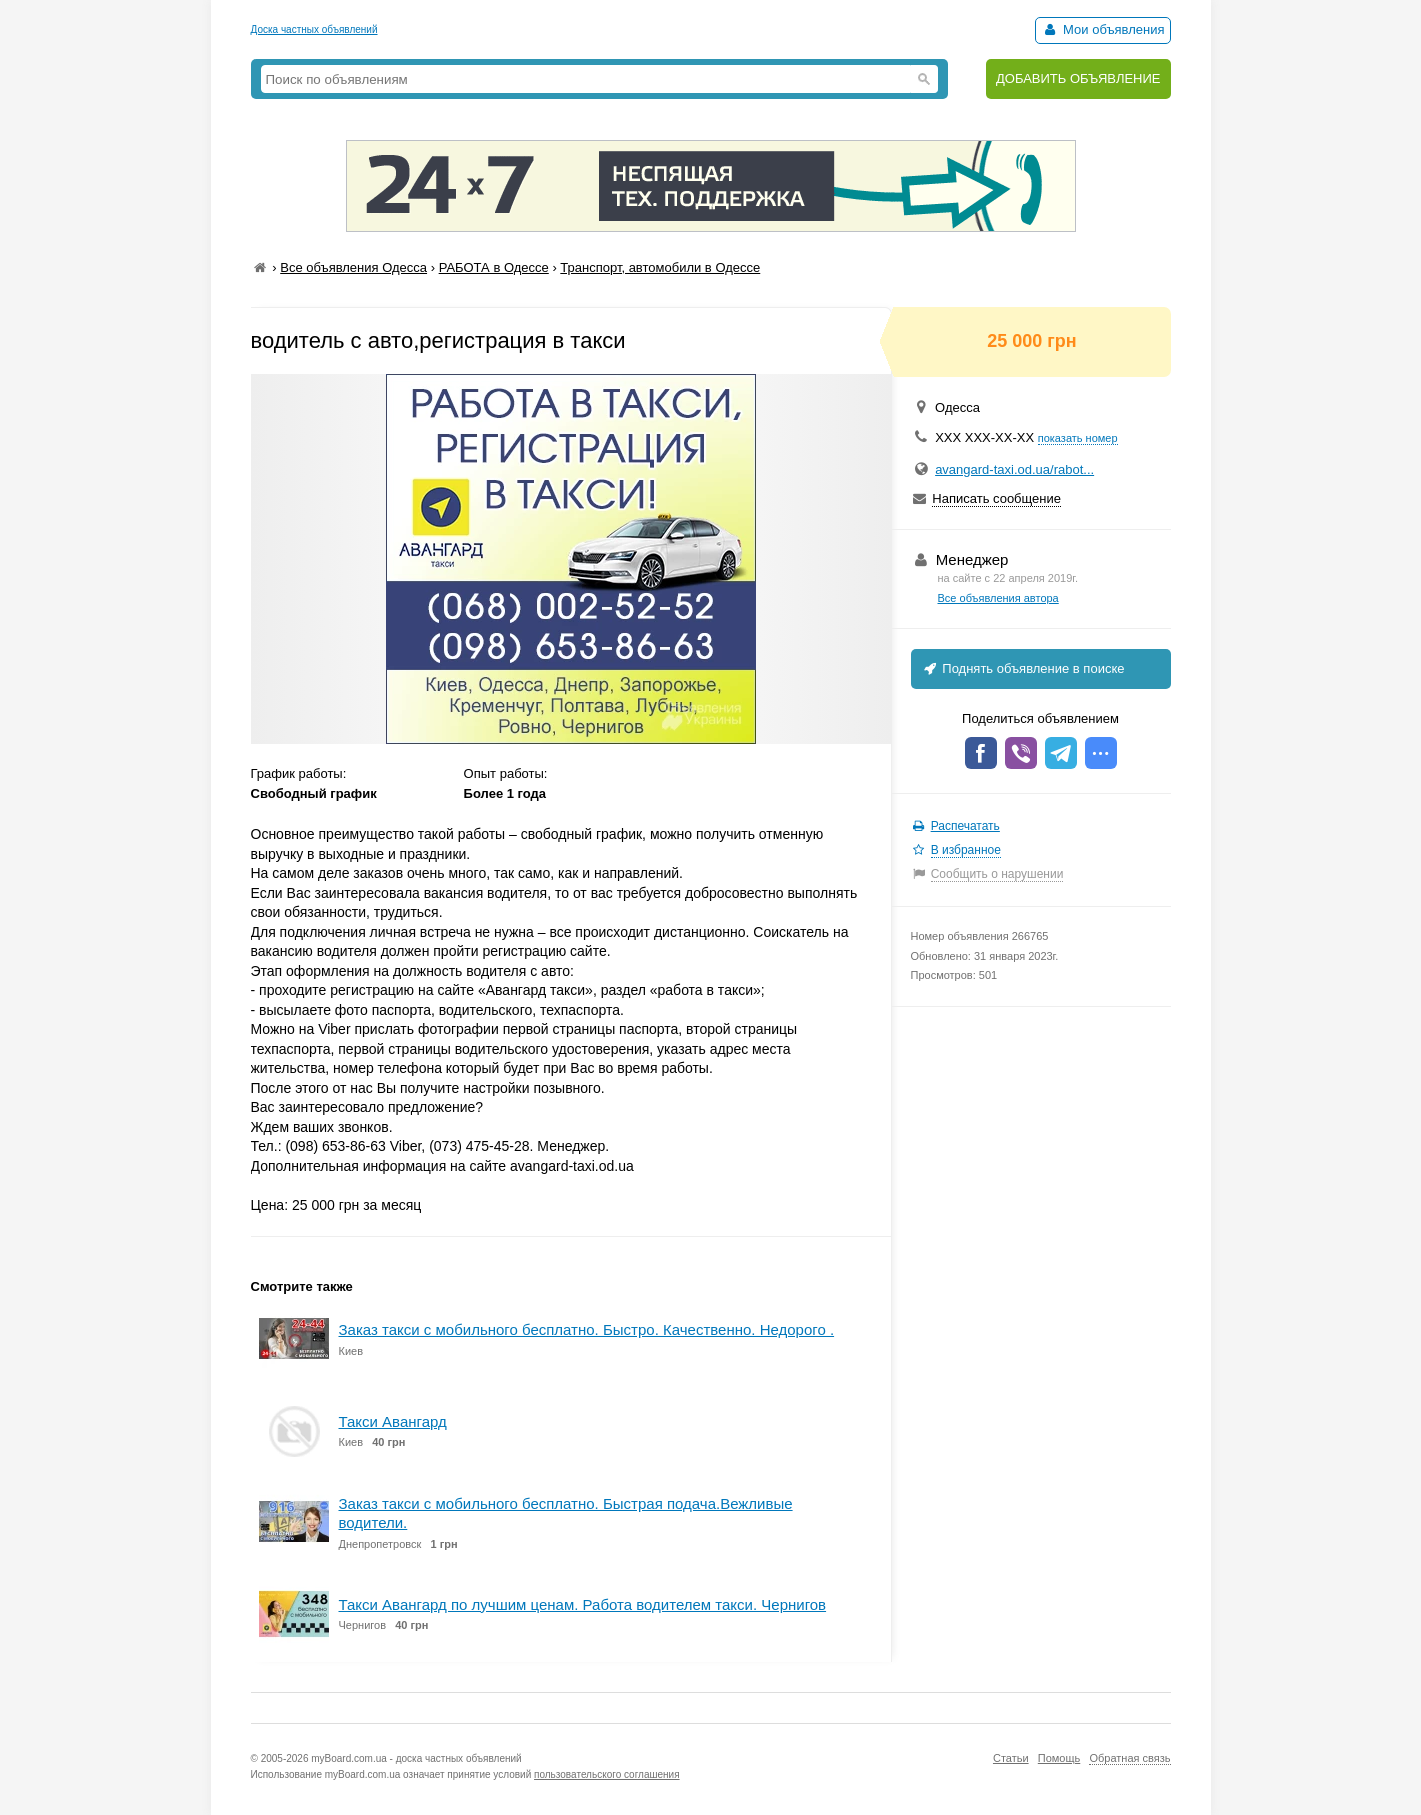 The width and height of the screenshot is (1421, 1815). I want to click on Мои объявления, so click(1102, 29).